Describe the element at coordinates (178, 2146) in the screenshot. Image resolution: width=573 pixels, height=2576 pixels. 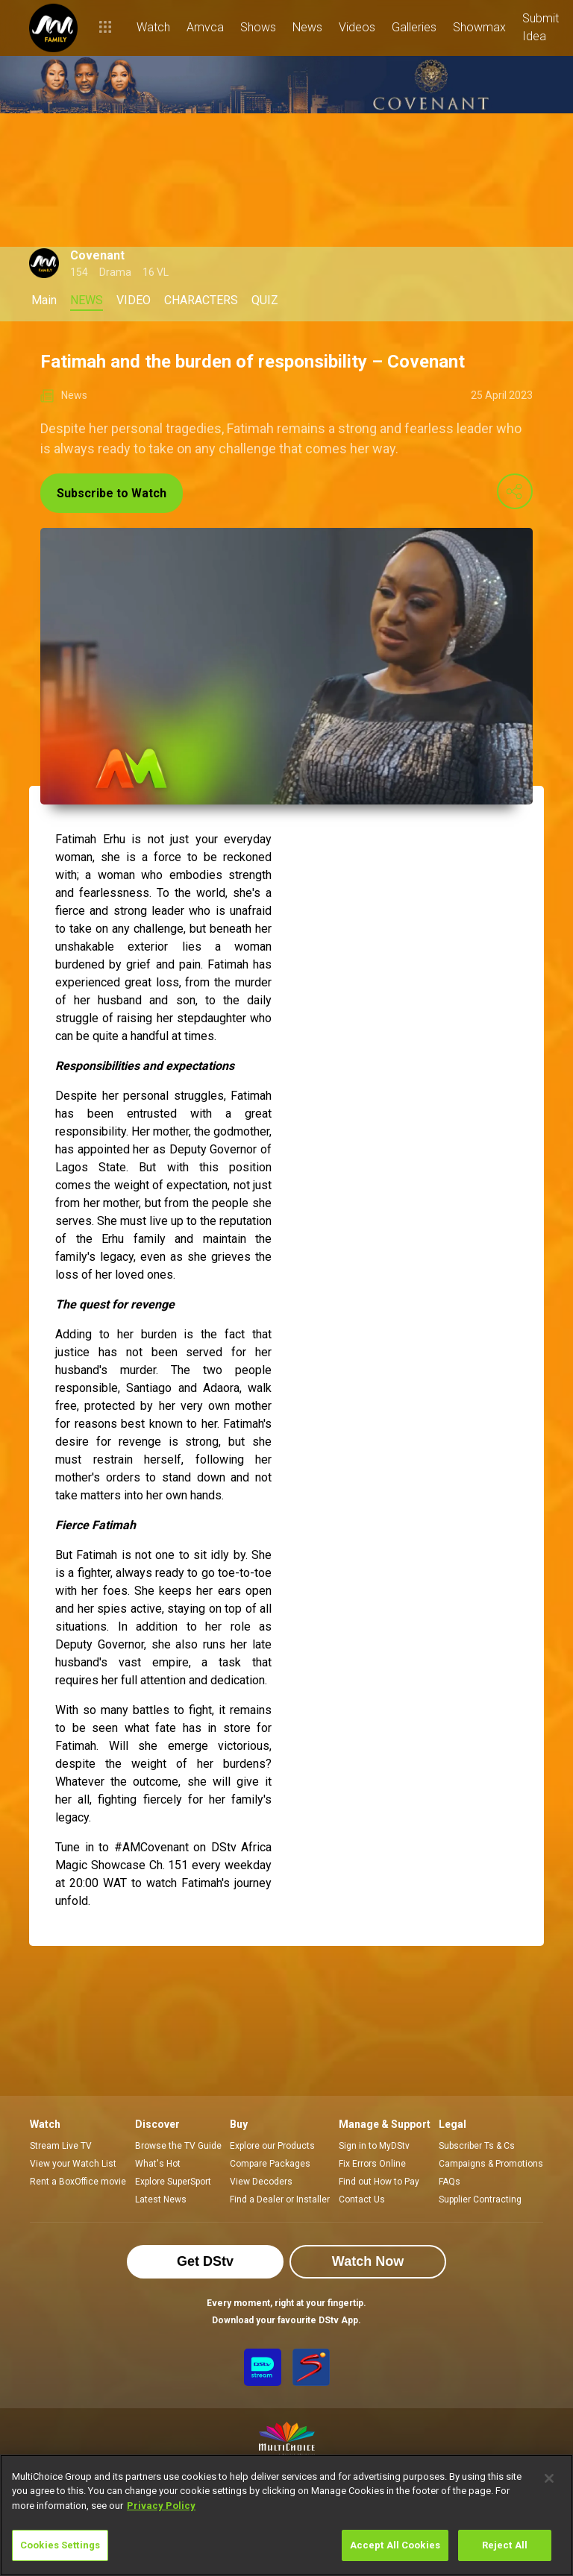
I see `Browse the TV Guide` at that location.